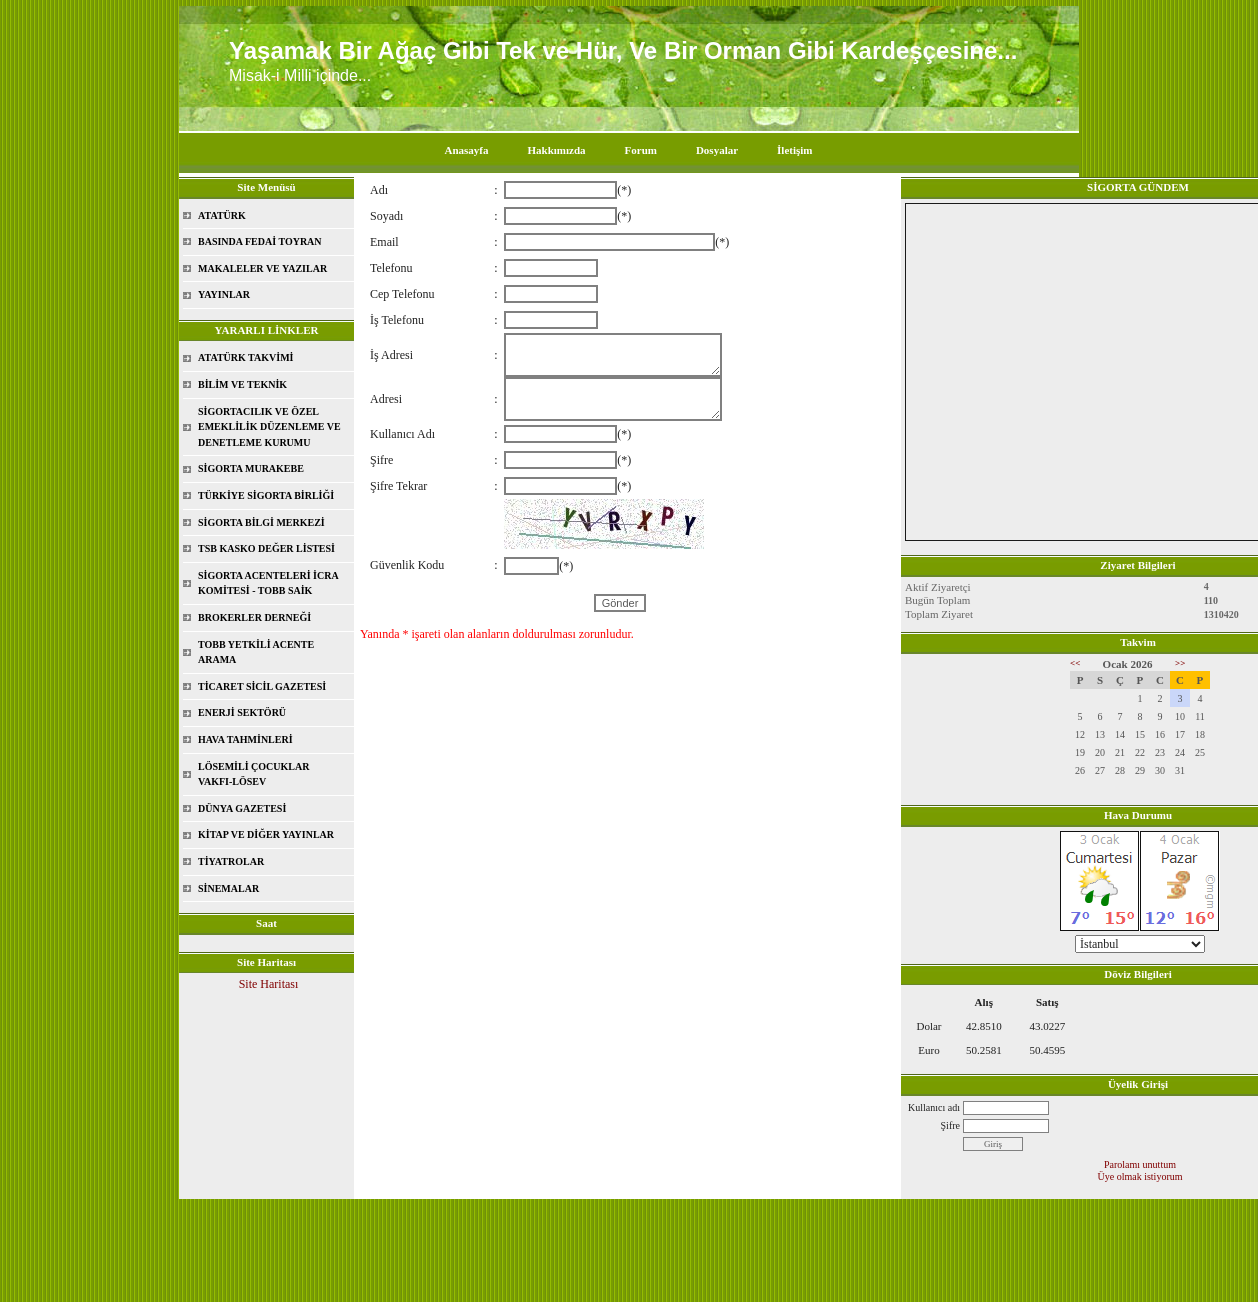  Describe the element at coordinates (245, 739) in the screenshot. I see `HAVA TAHMİNLERİ` at that location.